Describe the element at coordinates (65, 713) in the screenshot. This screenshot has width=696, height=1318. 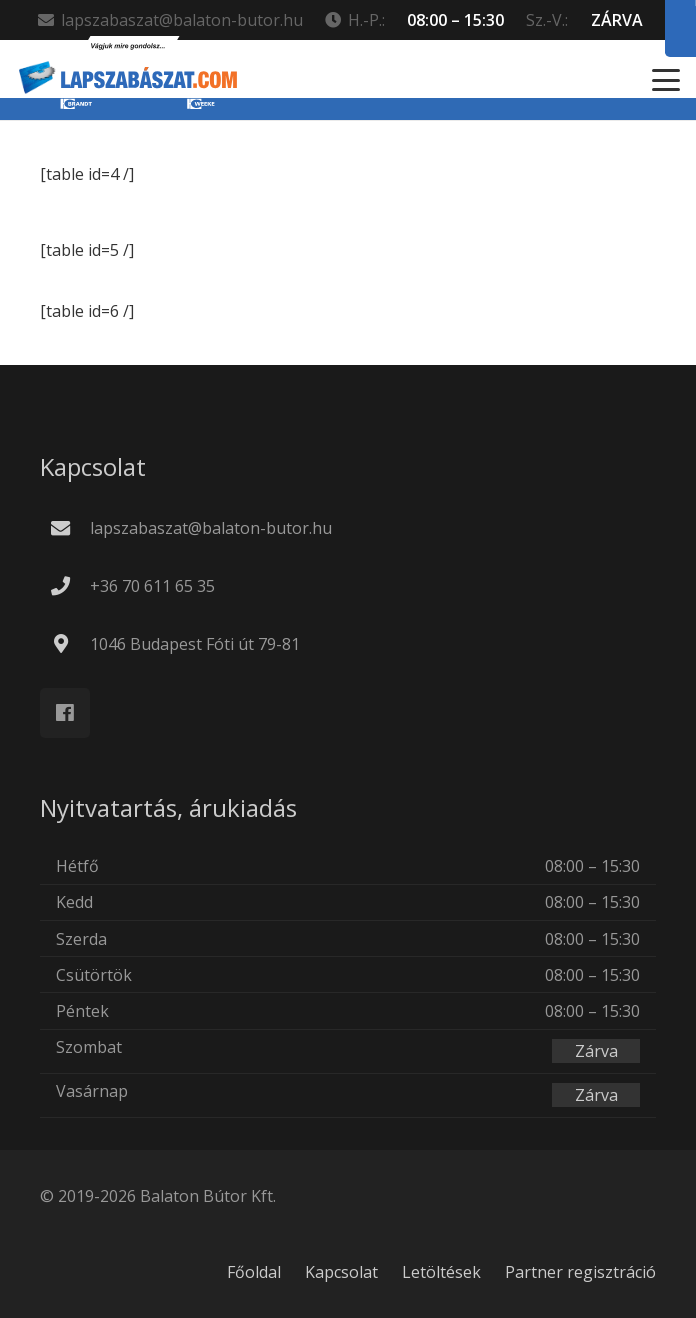
I see `[Facebook]` at that location.